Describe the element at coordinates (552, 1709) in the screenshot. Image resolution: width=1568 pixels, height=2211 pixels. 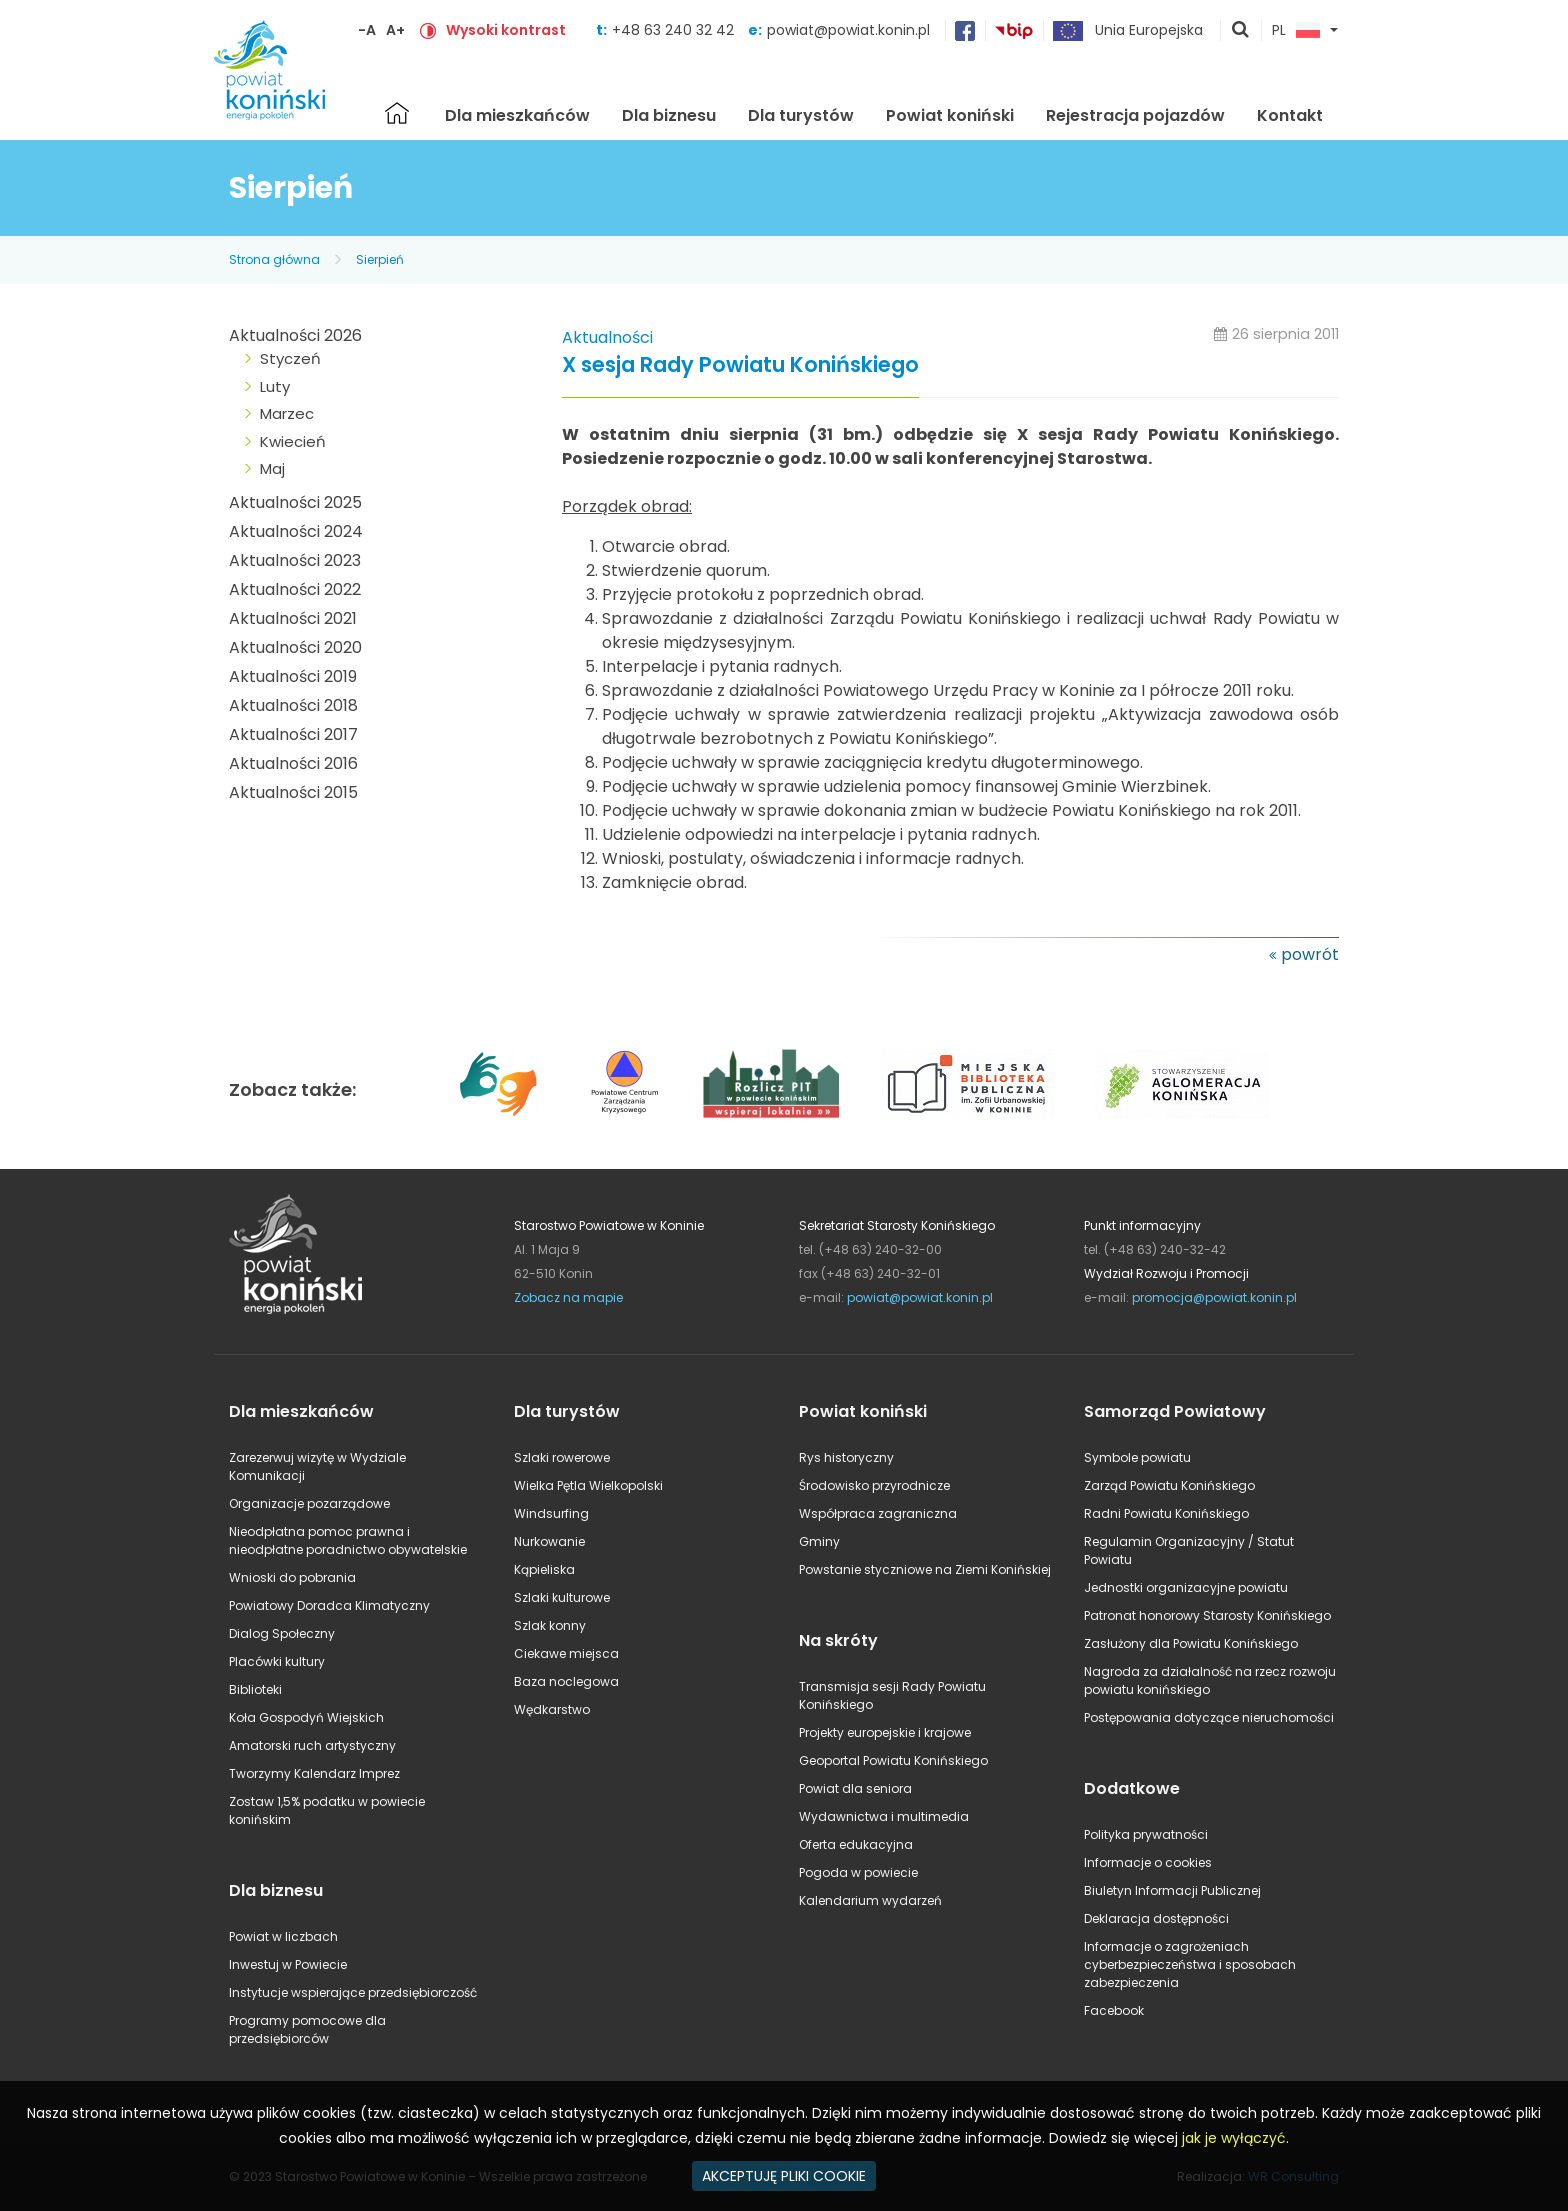
I see `Wędkarstwo` at that location.